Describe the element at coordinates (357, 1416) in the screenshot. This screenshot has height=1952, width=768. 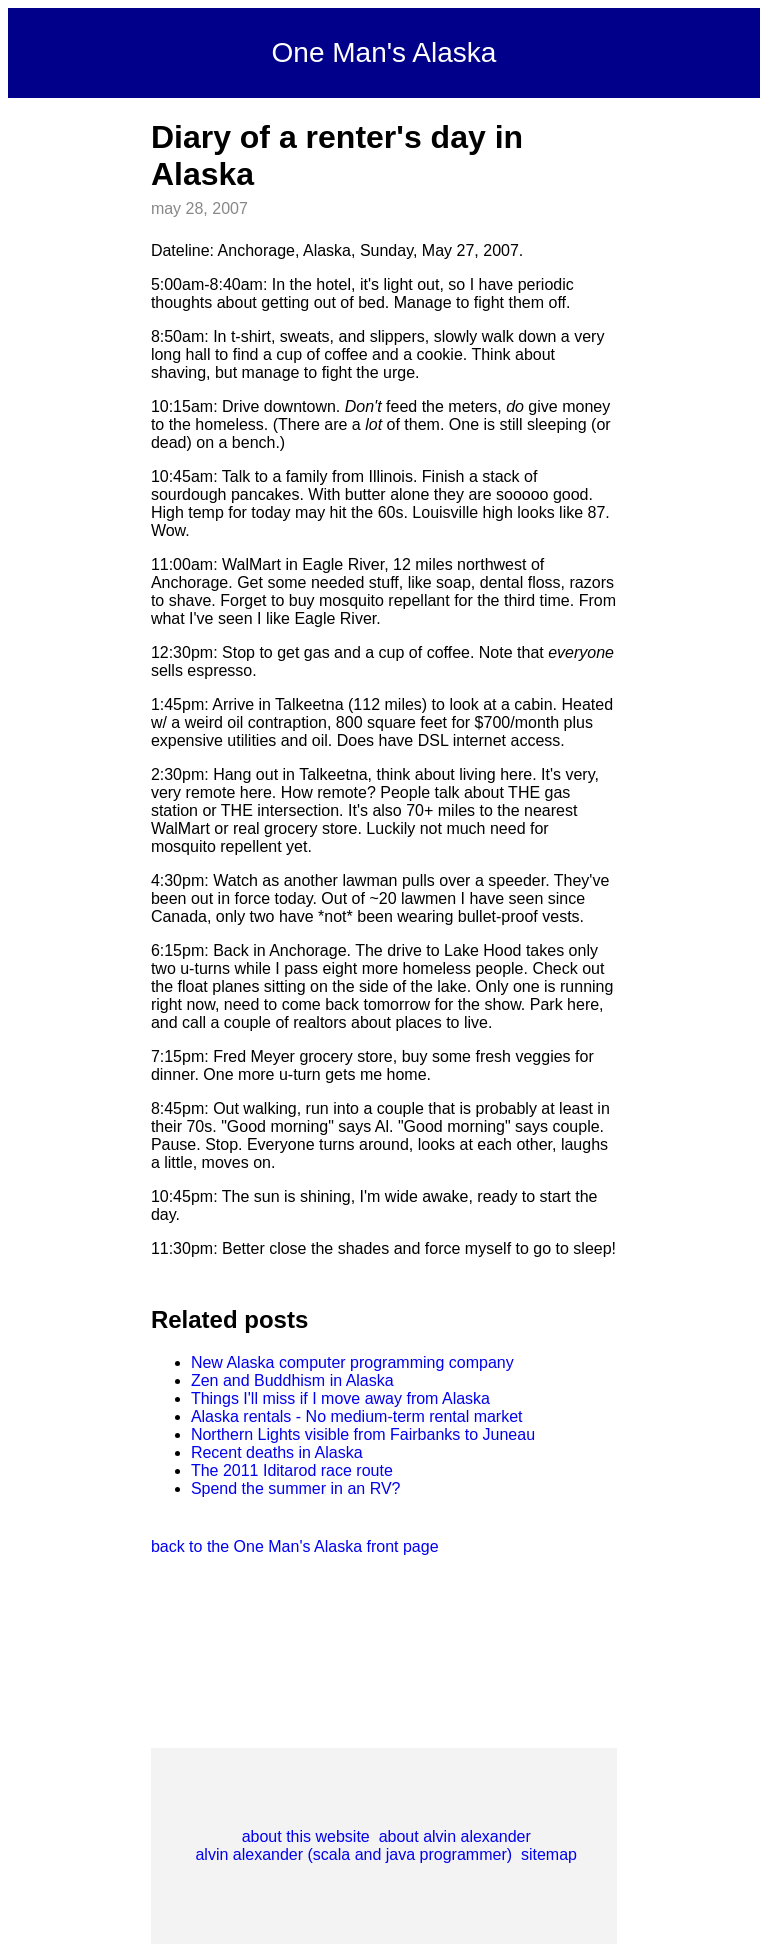
I see `Alaska rentals - No medium-term rental market` at that location.